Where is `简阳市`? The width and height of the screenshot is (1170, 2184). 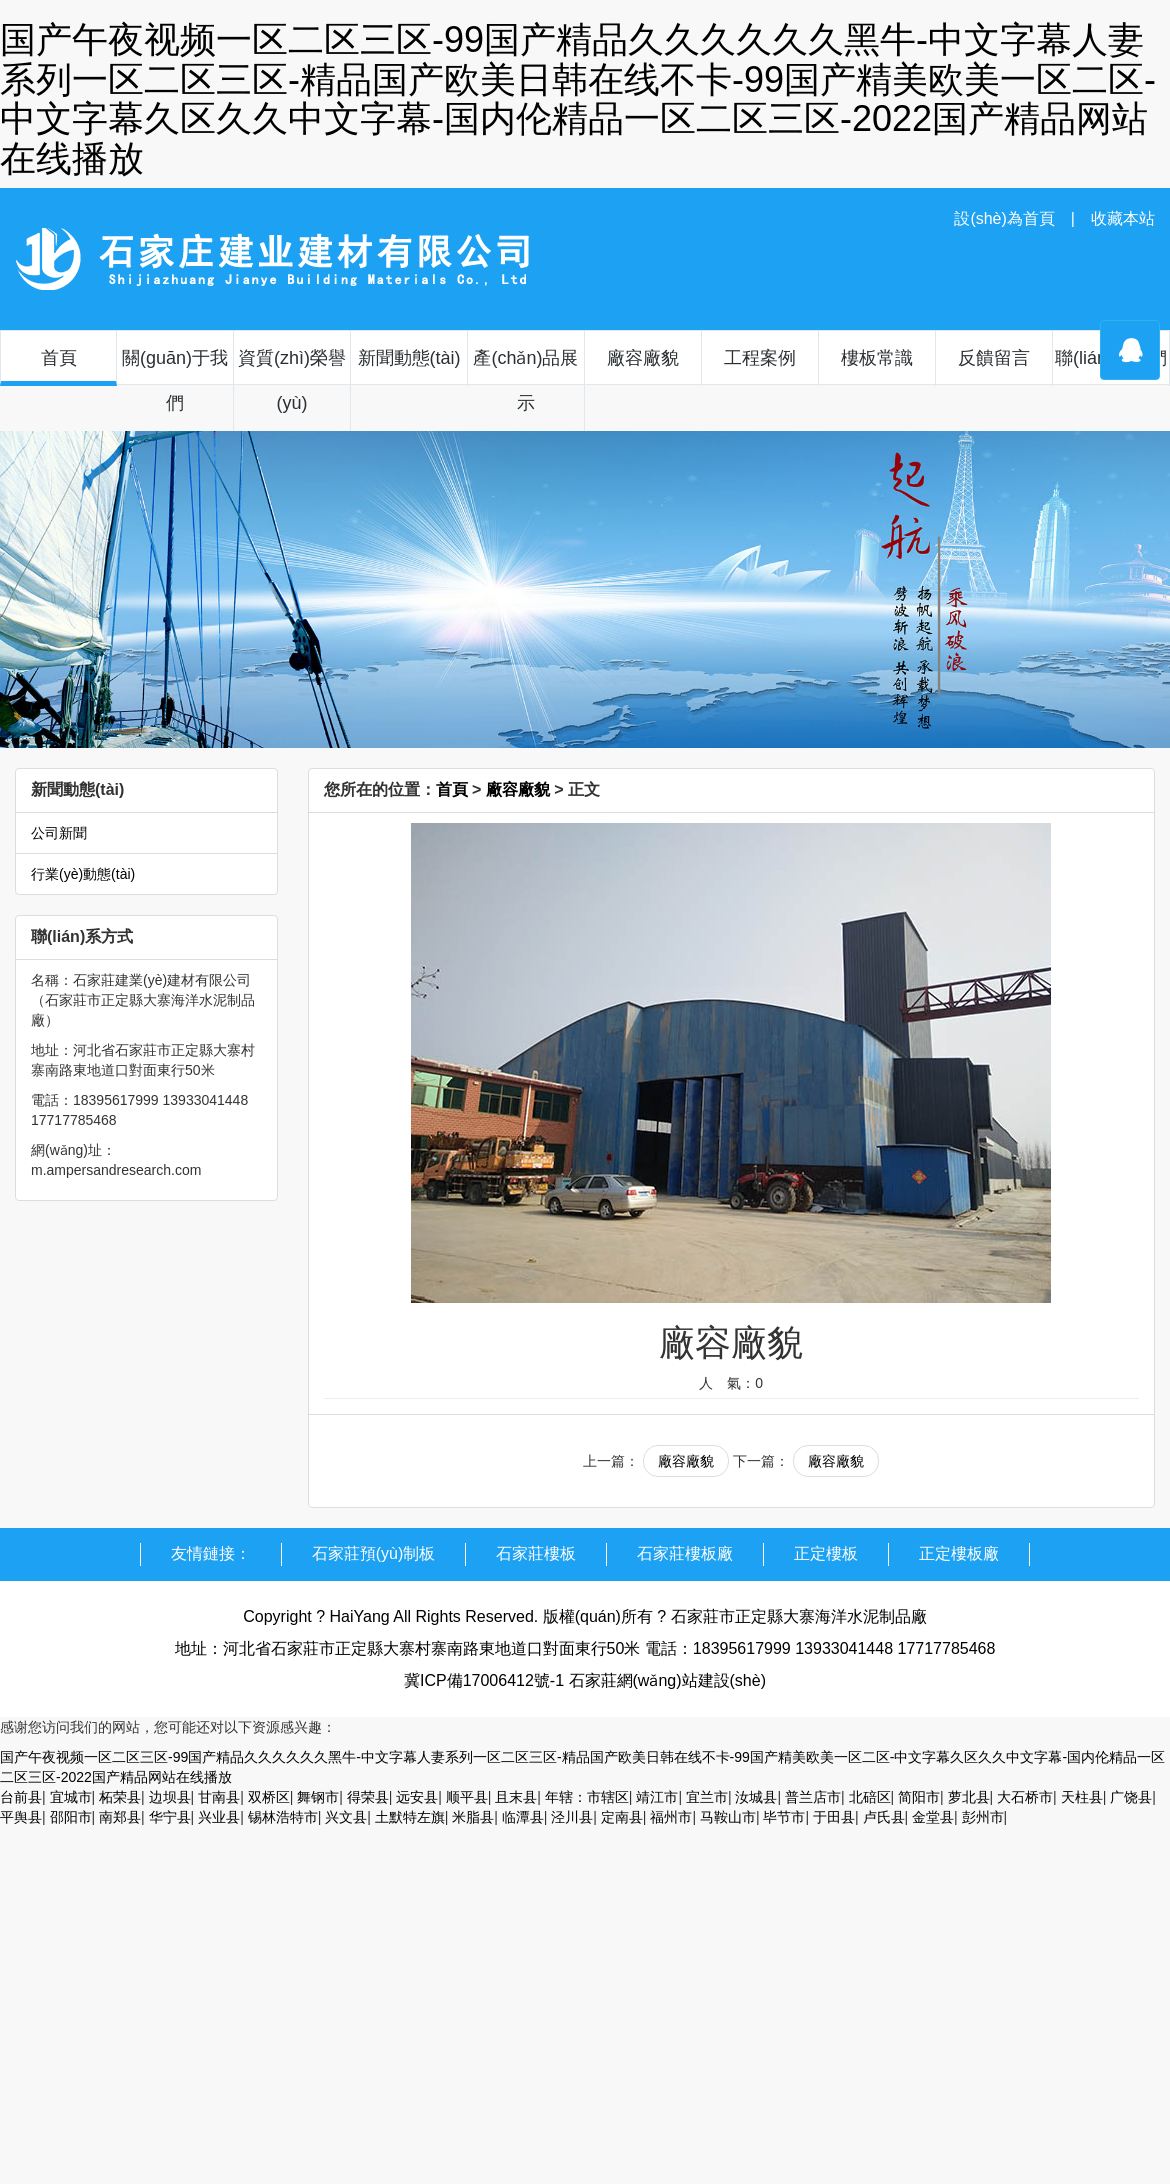
简阳市 is located at coordinates (919, 1797).